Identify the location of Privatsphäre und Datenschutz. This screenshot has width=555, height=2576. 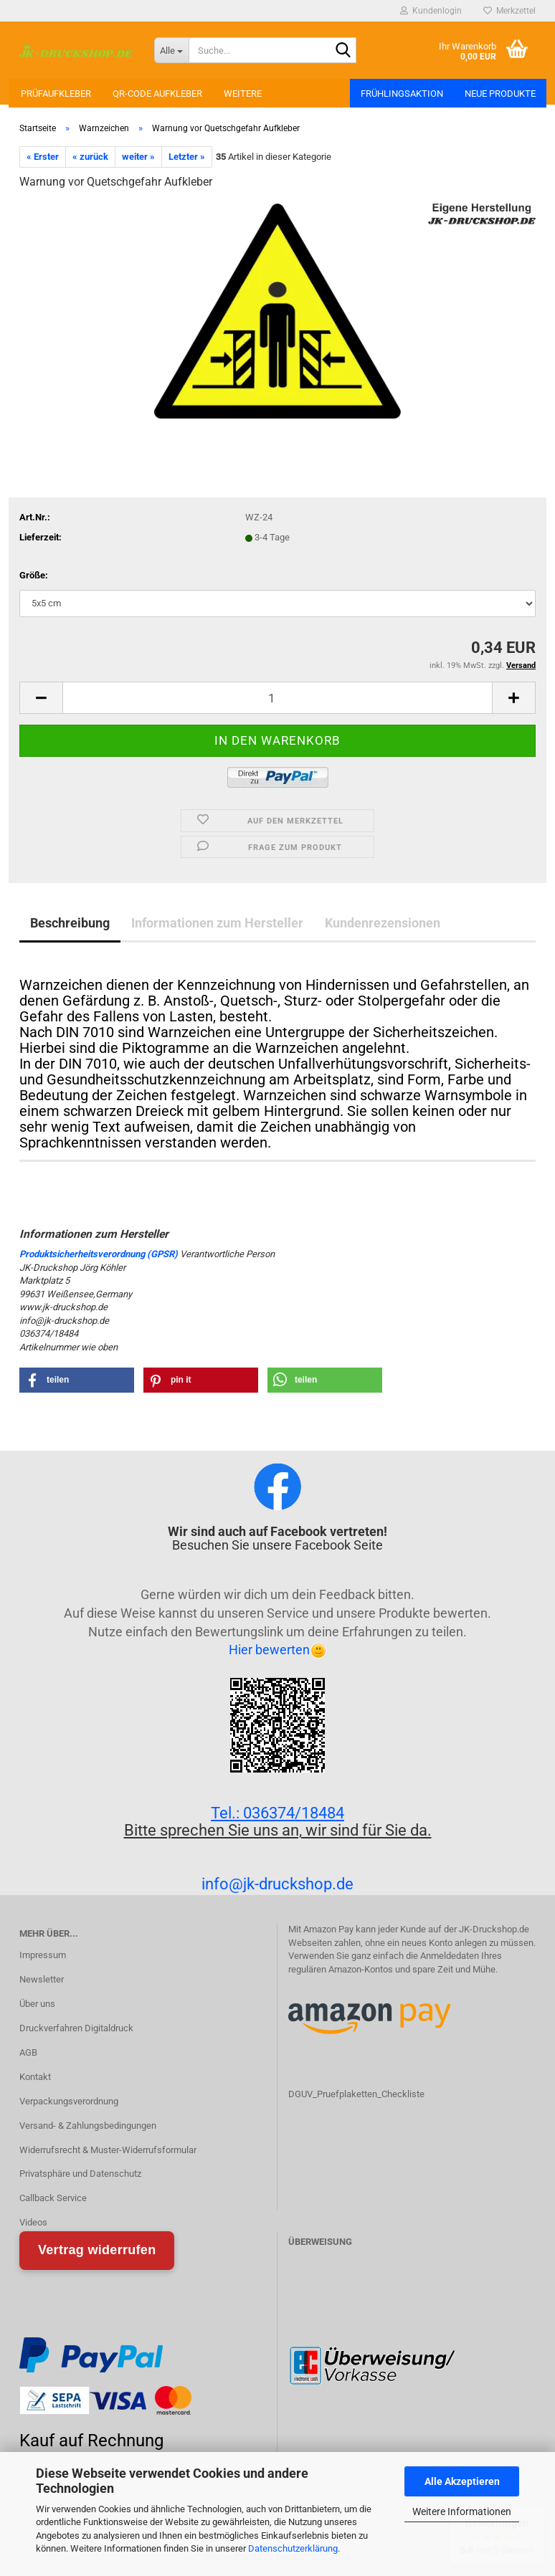
(80, 2173).